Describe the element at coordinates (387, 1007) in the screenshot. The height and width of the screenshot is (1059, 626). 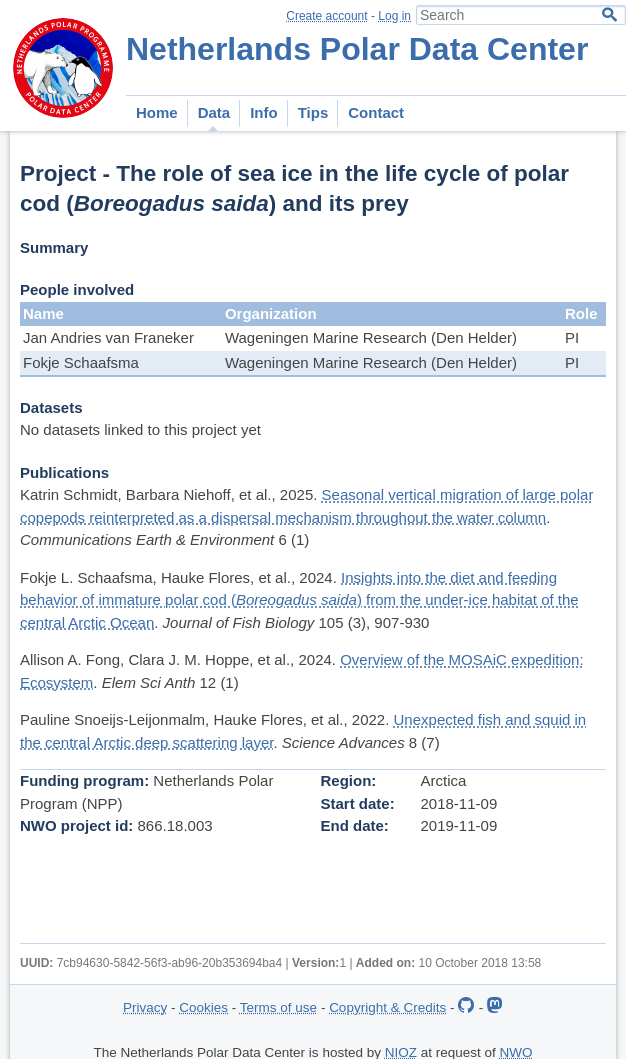
I see `Copyright & Credits` at that location.